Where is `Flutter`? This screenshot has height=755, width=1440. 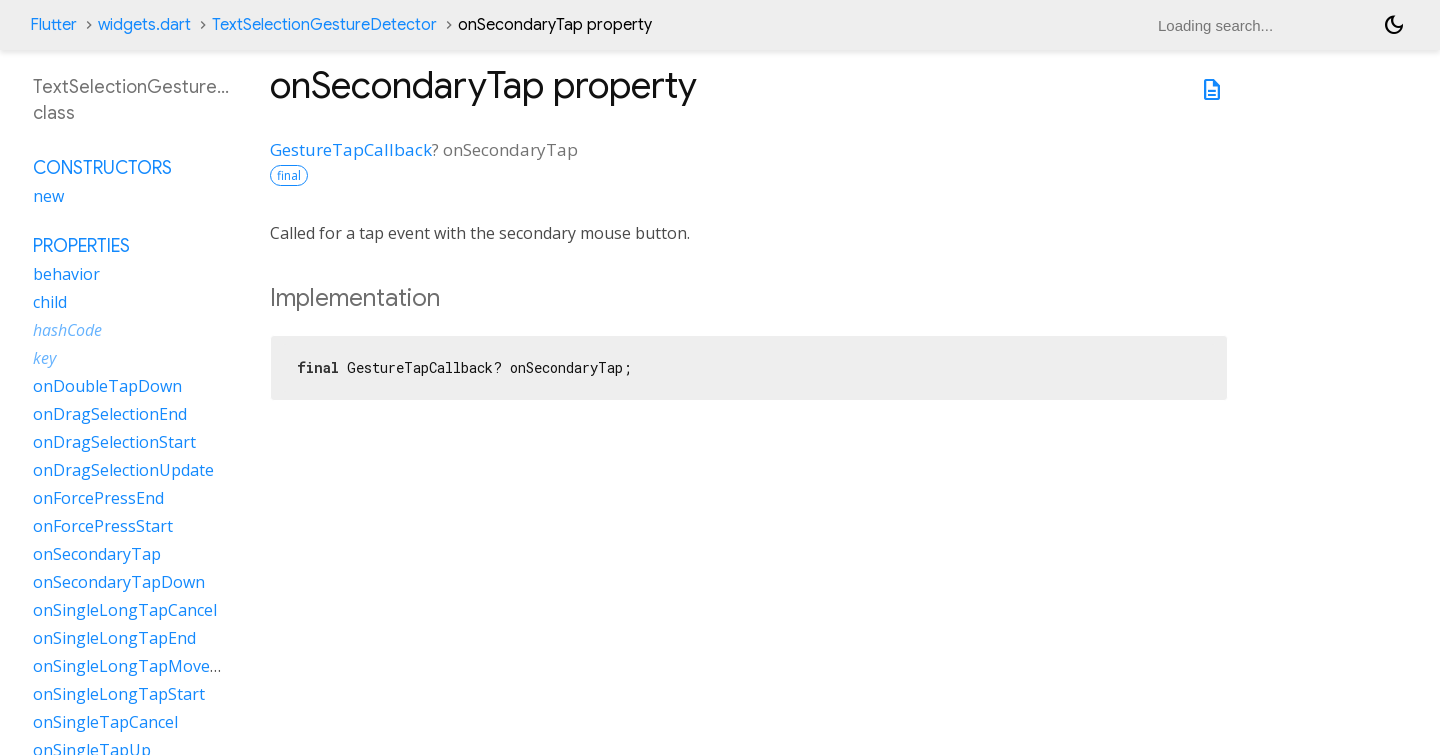
Flutter is located at coordinates (53, 25).